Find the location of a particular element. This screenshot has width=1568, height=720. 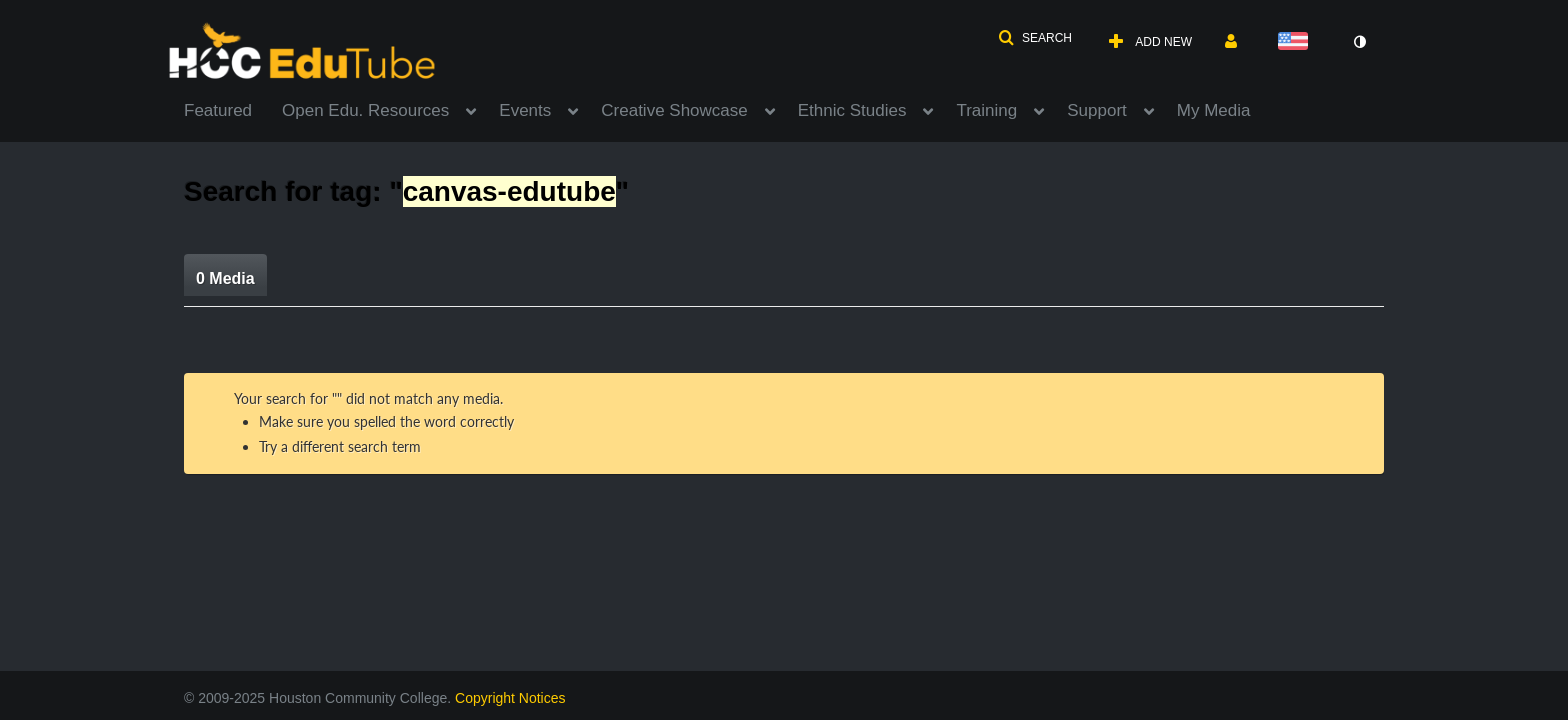

Copyright Notices is located at coordinates (510, 698).